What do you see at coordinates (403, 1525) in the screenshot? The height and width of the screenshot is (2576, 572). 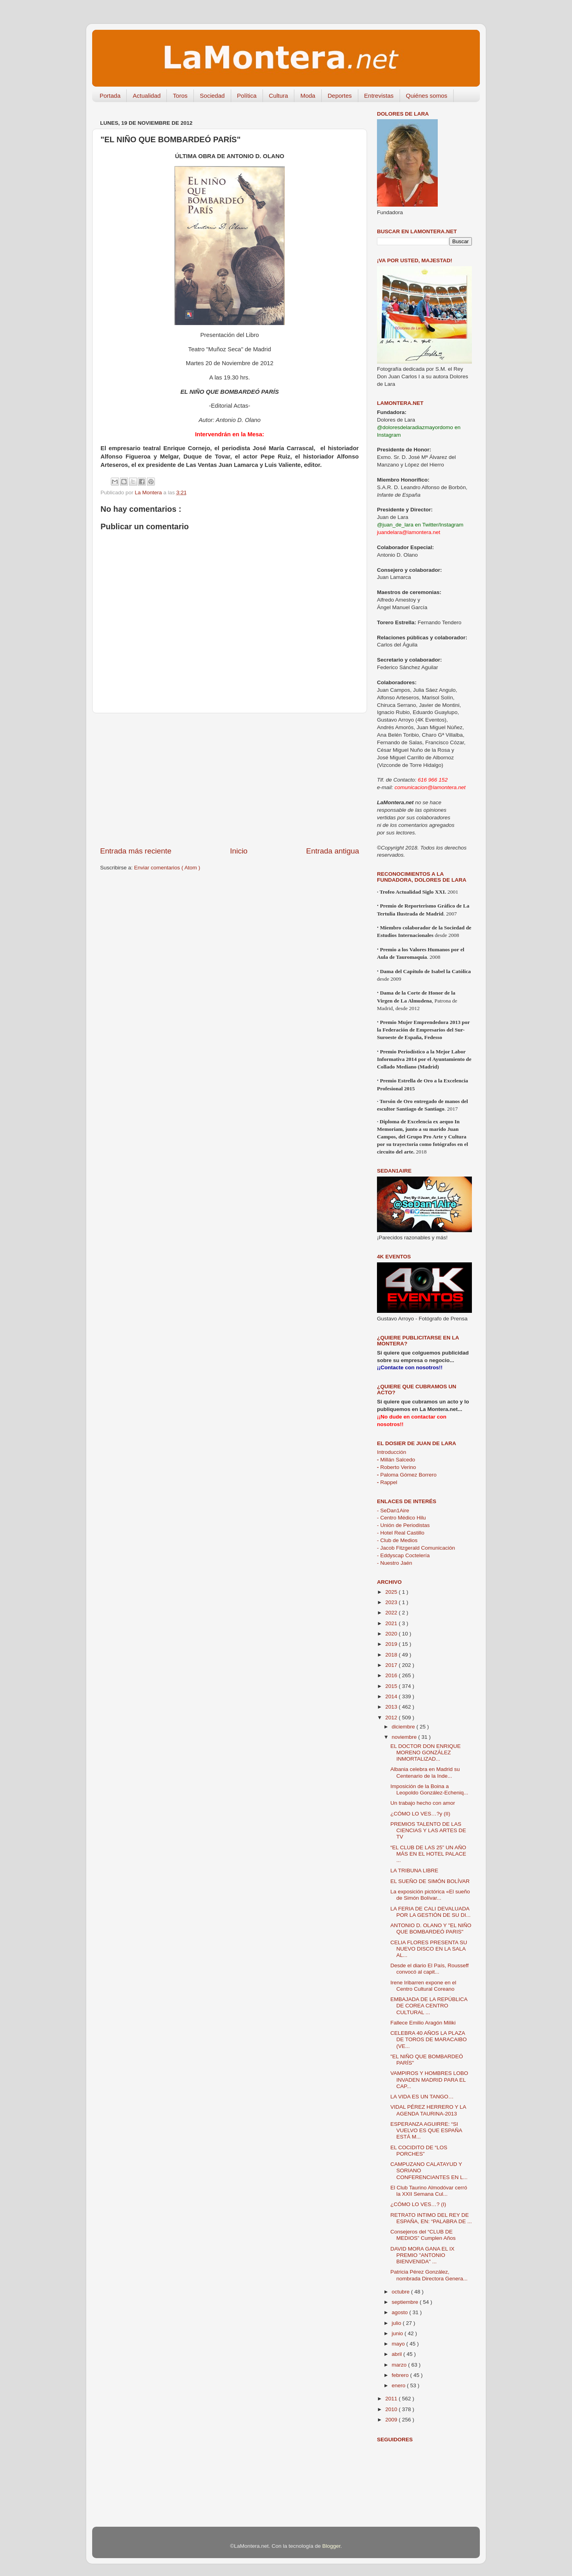 I see `- Unión de Periodistas` at bounding box center [403, 1525].